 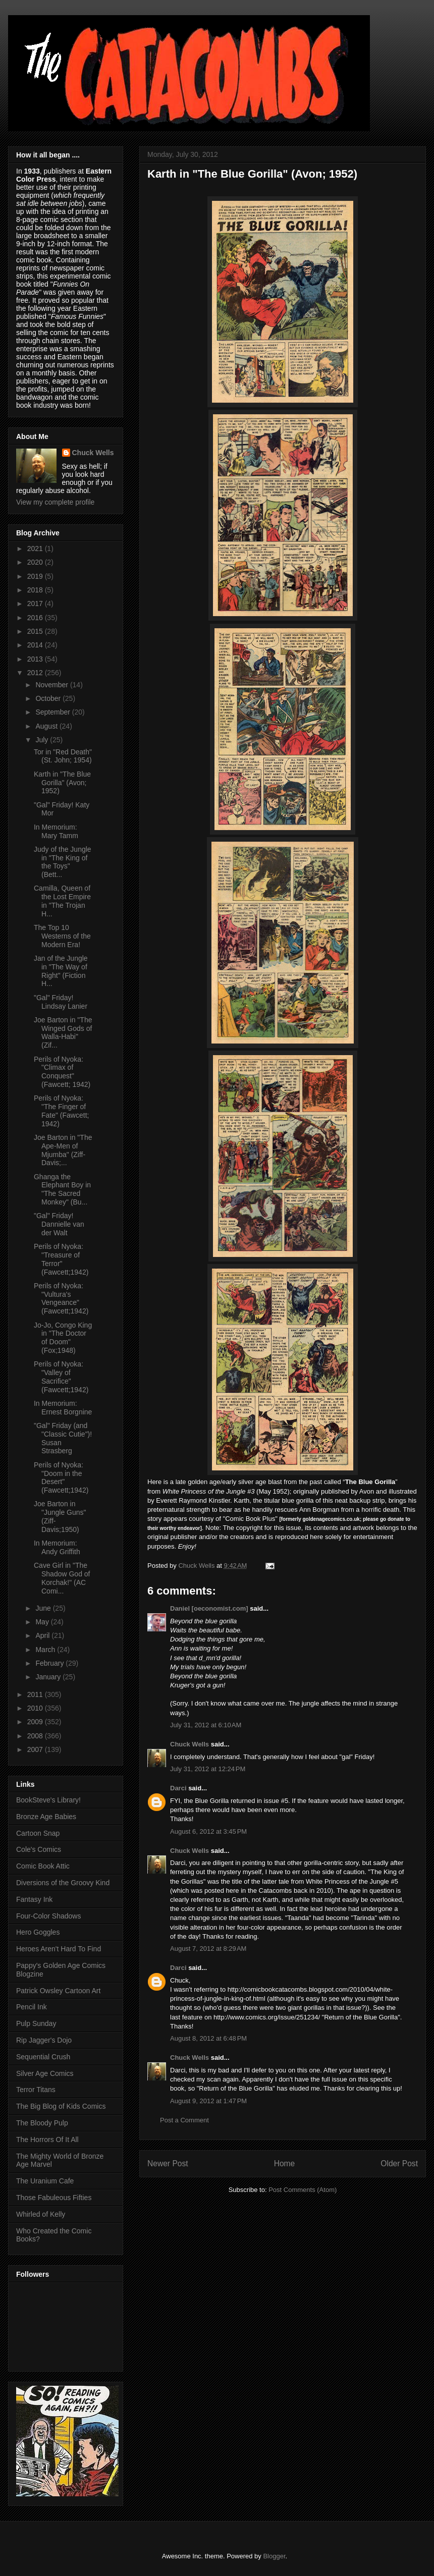 What do you see at coordinates (208, 2038) in the screenshot?
I see `August 8, 2012 at 6:48 PM` at bounding box center [208, 2038].